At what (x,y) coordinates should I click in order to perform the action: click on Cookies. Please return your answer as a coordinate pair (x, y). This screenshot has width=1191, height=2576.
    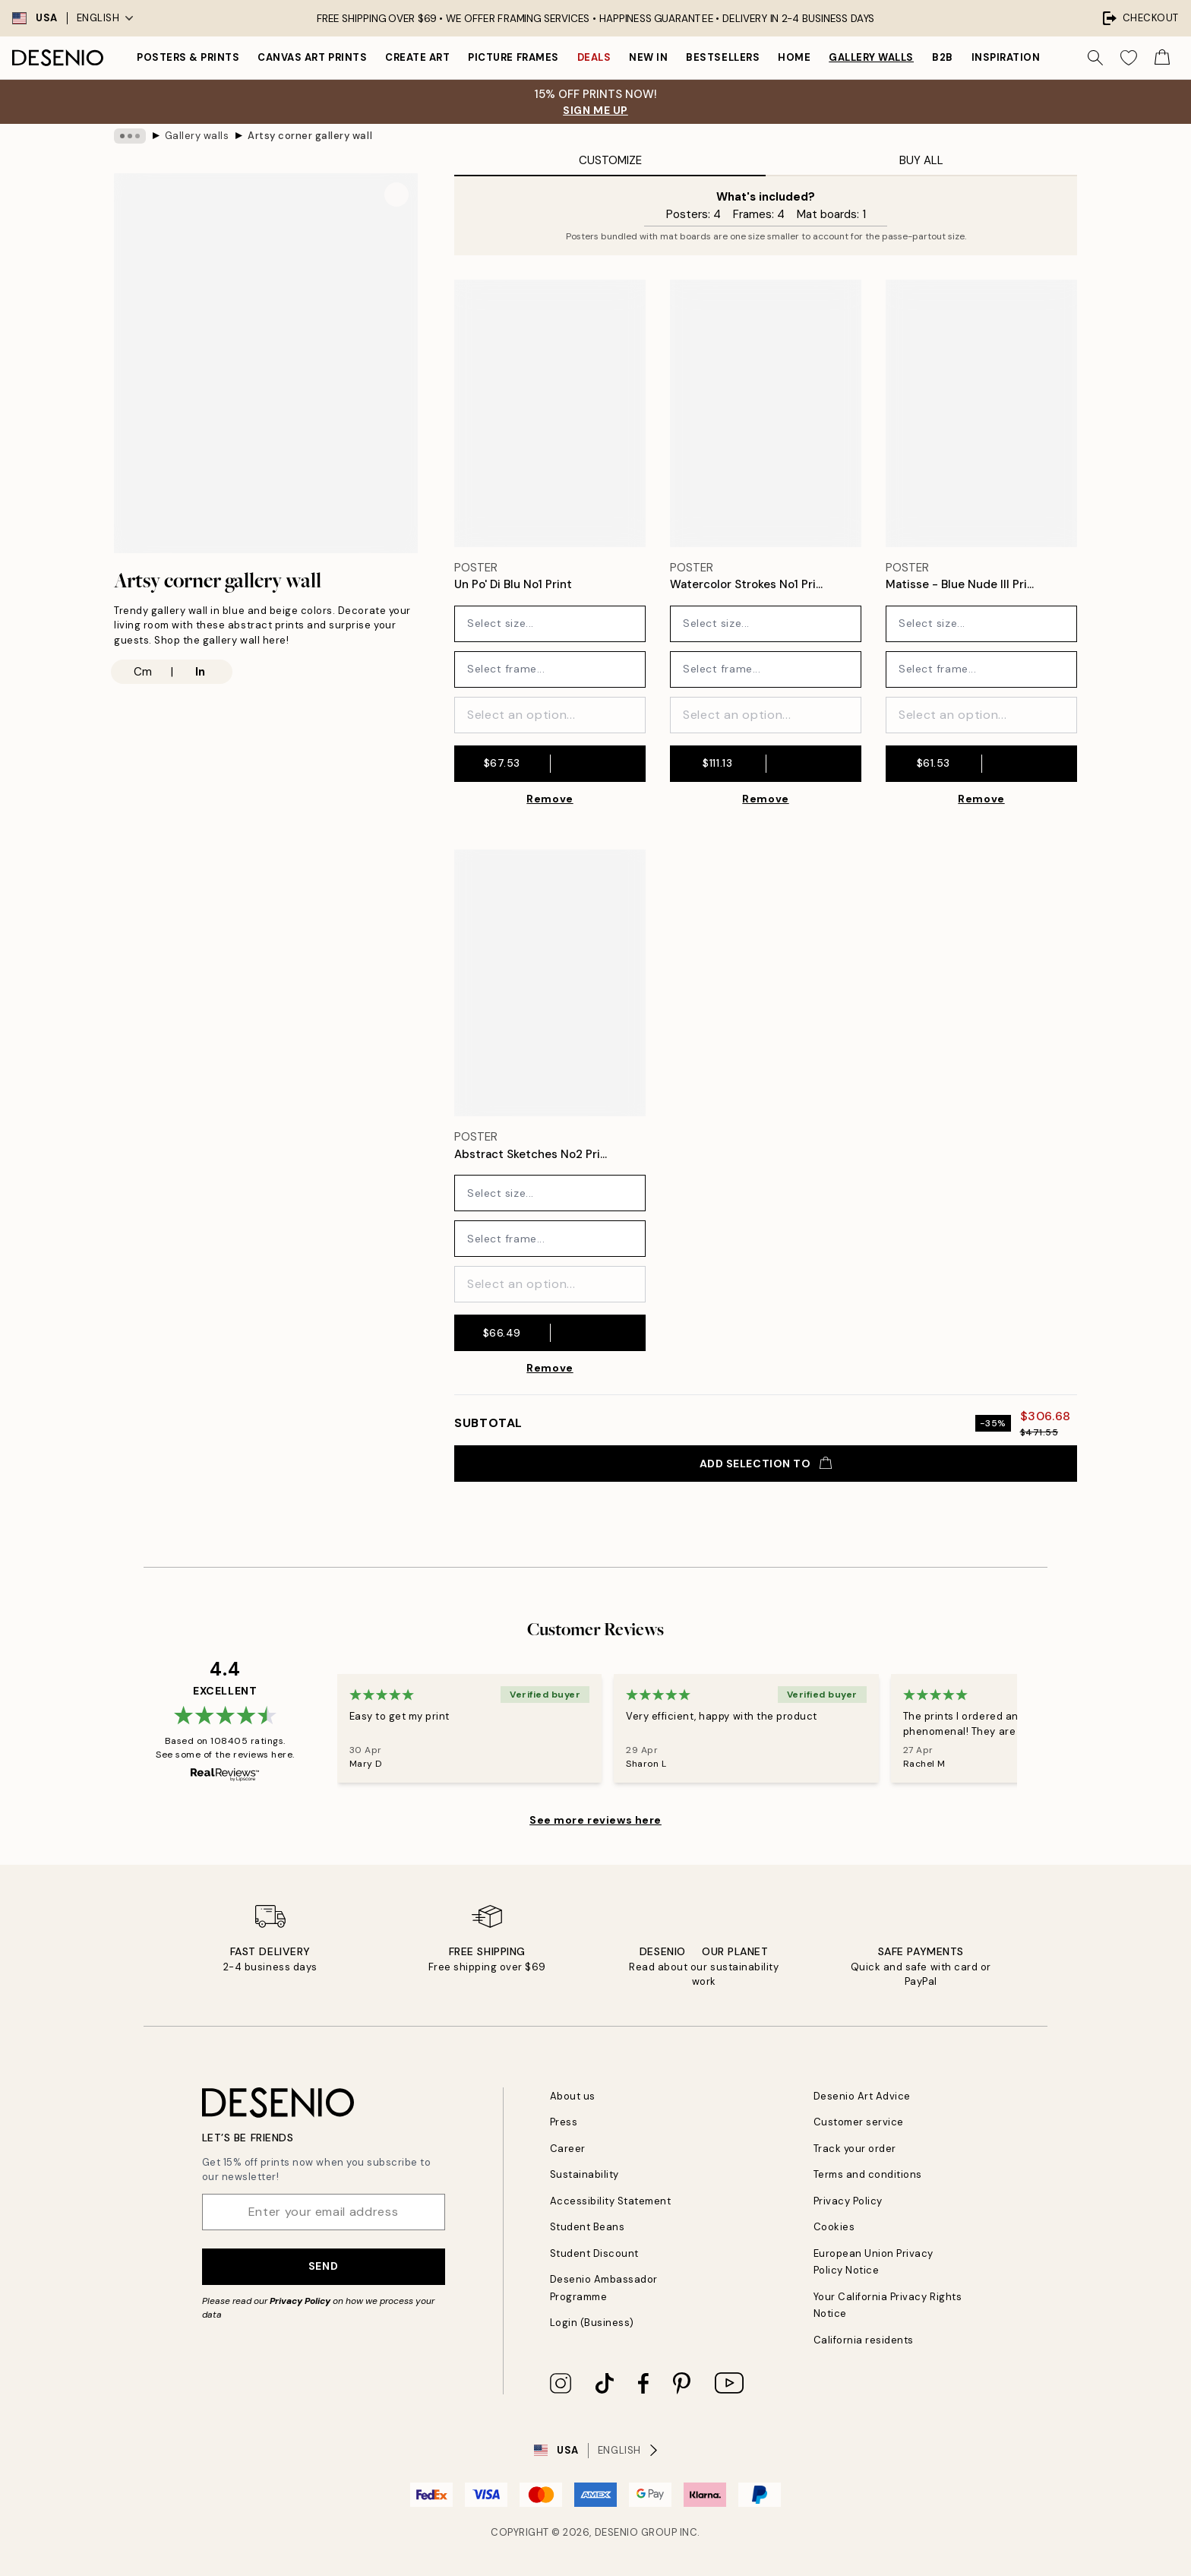
    Looking at the image, I should click on (834, 2226).